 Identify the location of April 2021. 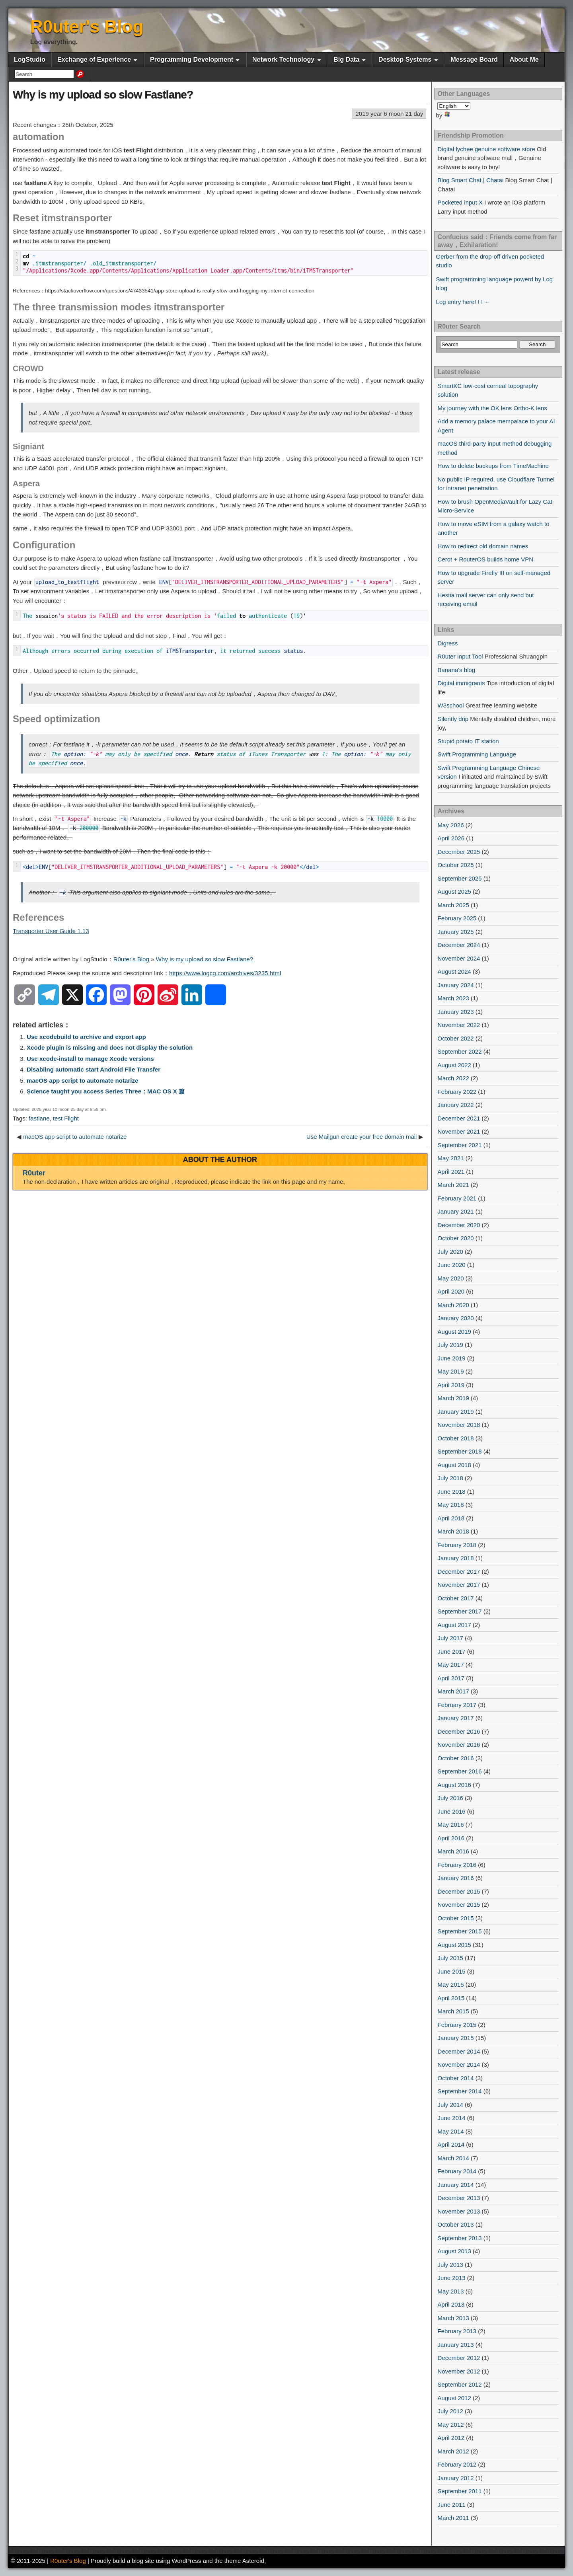
(451, 1171).